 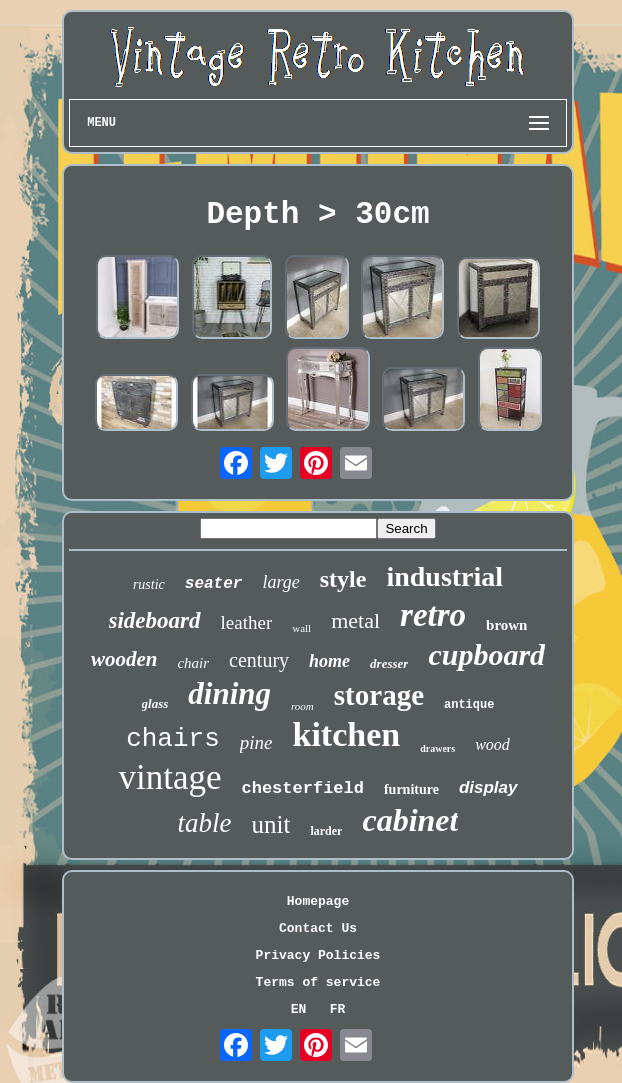 I want to click on room, so click(x=302, y=706).